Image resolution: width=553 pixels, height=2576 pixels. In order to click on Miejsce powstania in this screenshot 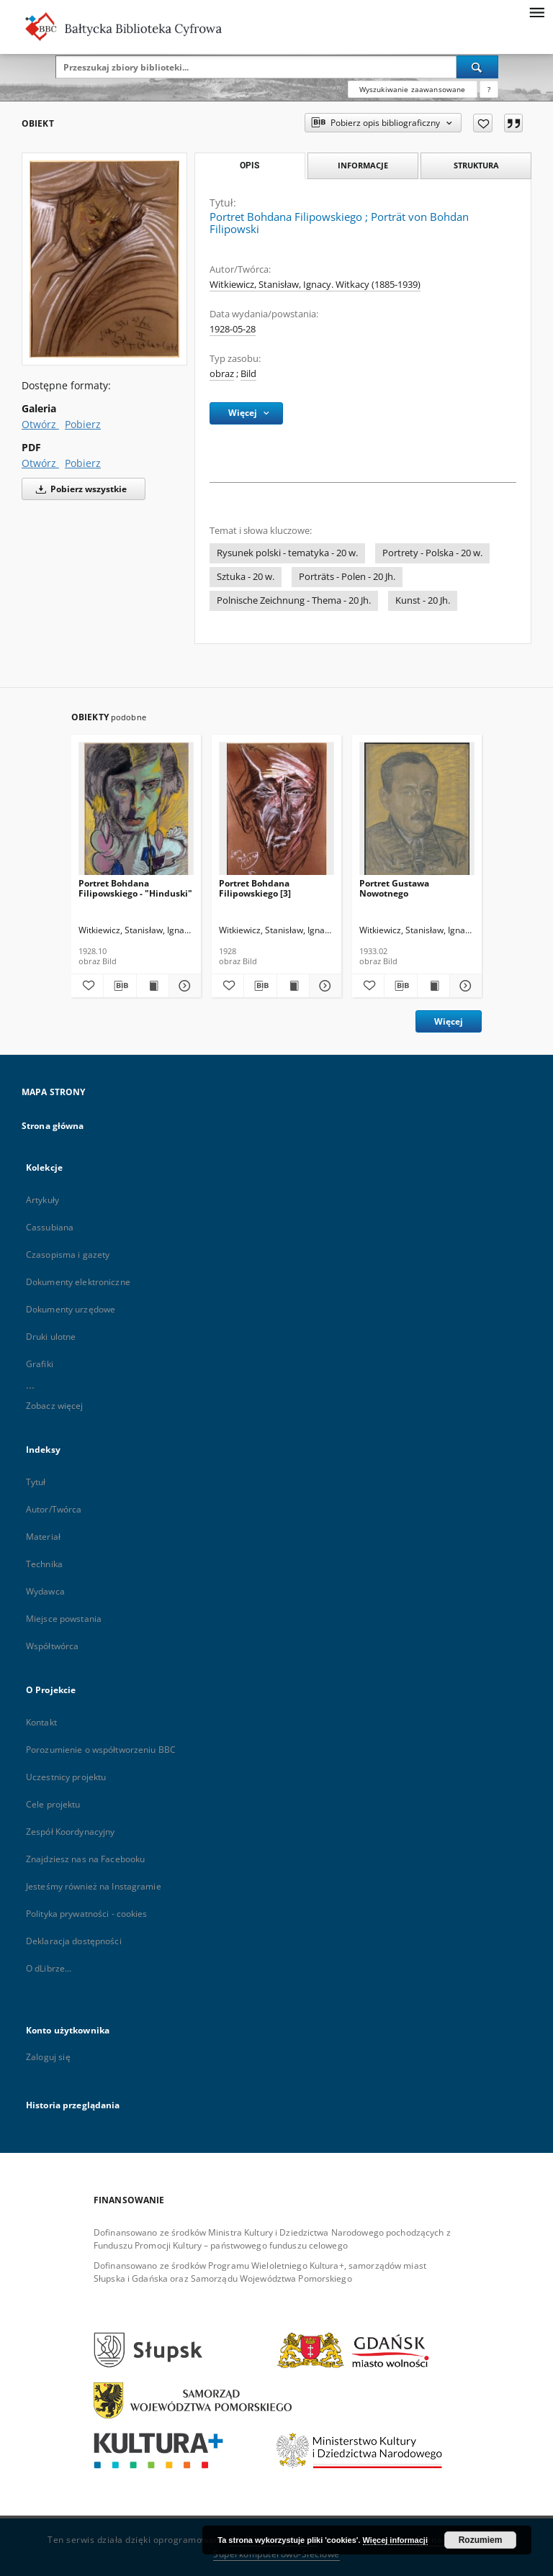, I will do `click(64, 1619)`.